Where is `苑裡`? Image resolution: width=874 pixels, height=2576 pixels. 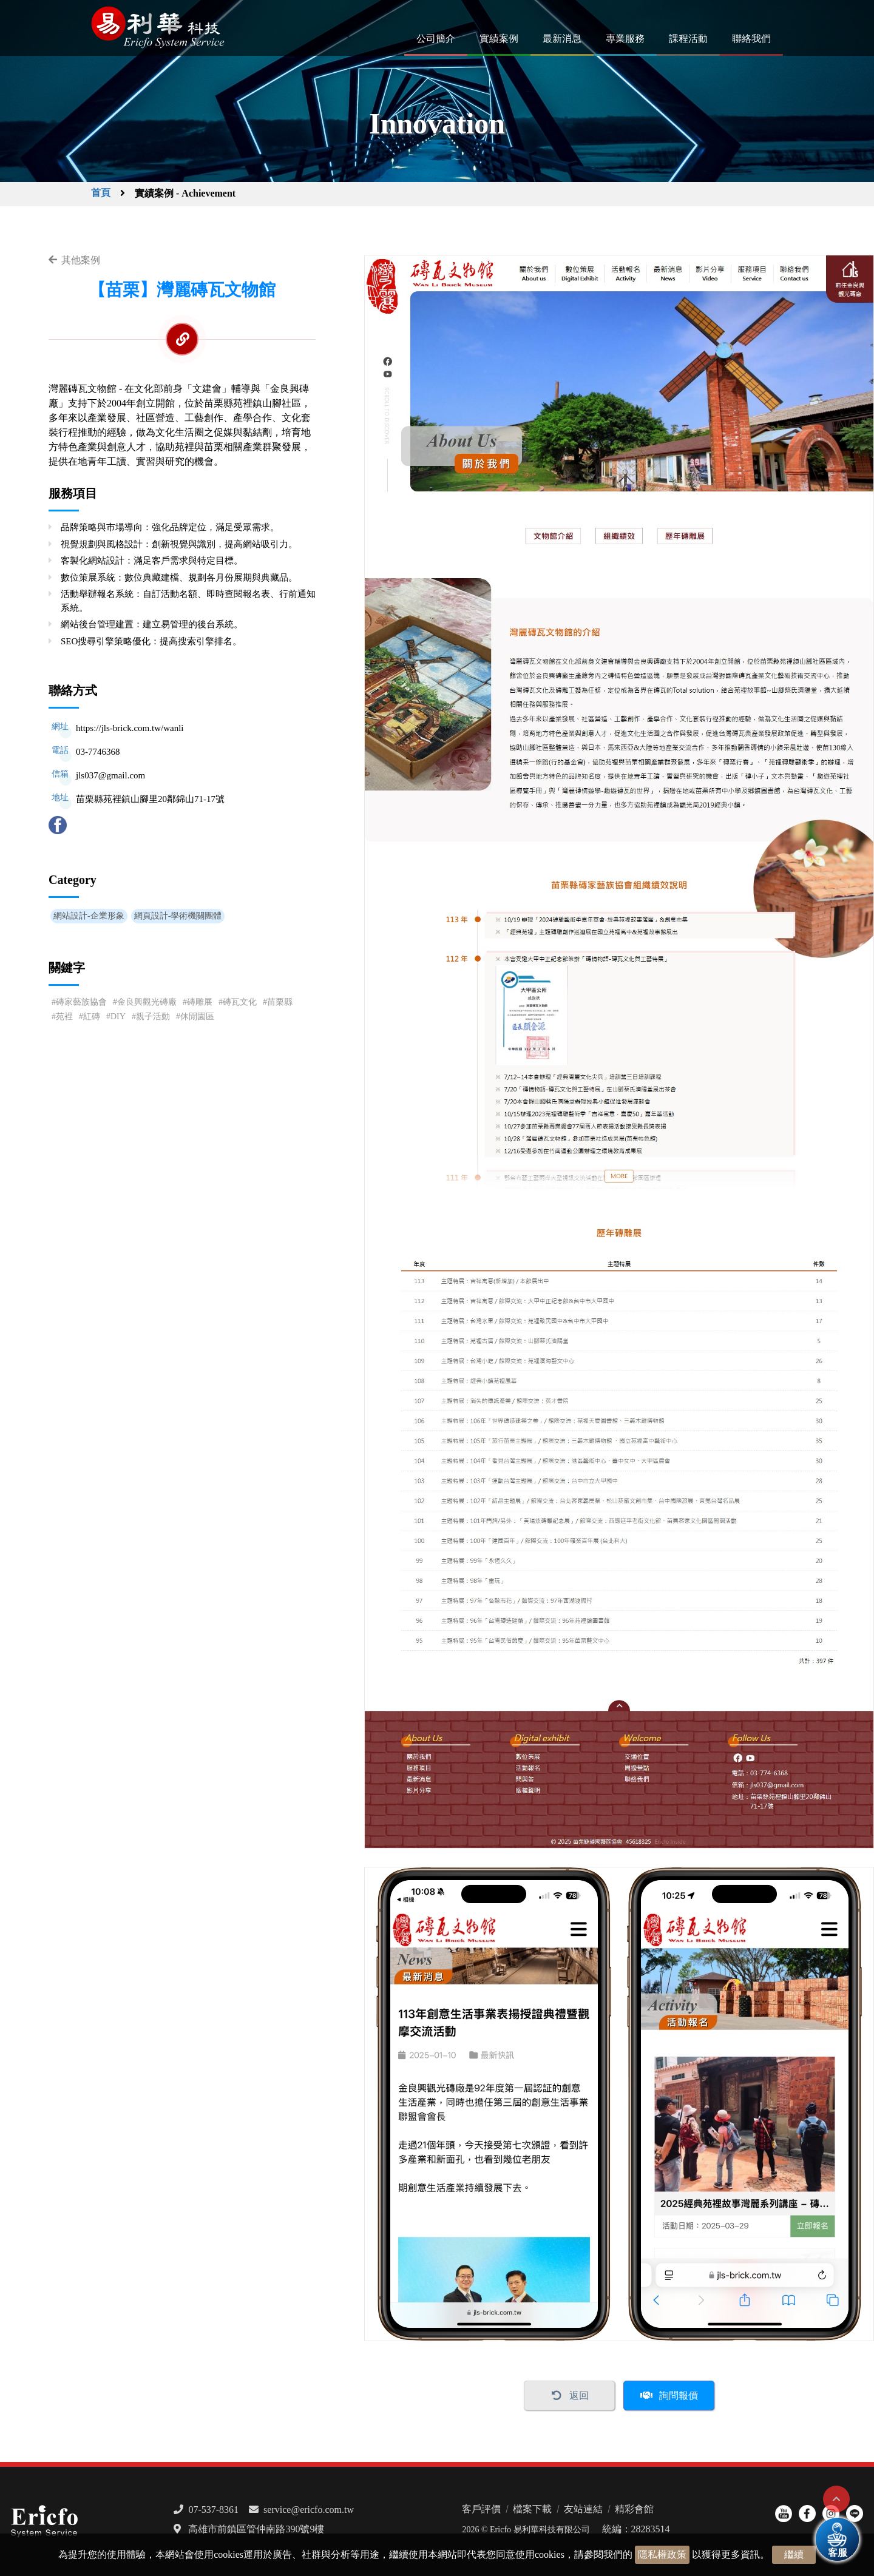 苑裡 is located at coordinates (64, 1016).